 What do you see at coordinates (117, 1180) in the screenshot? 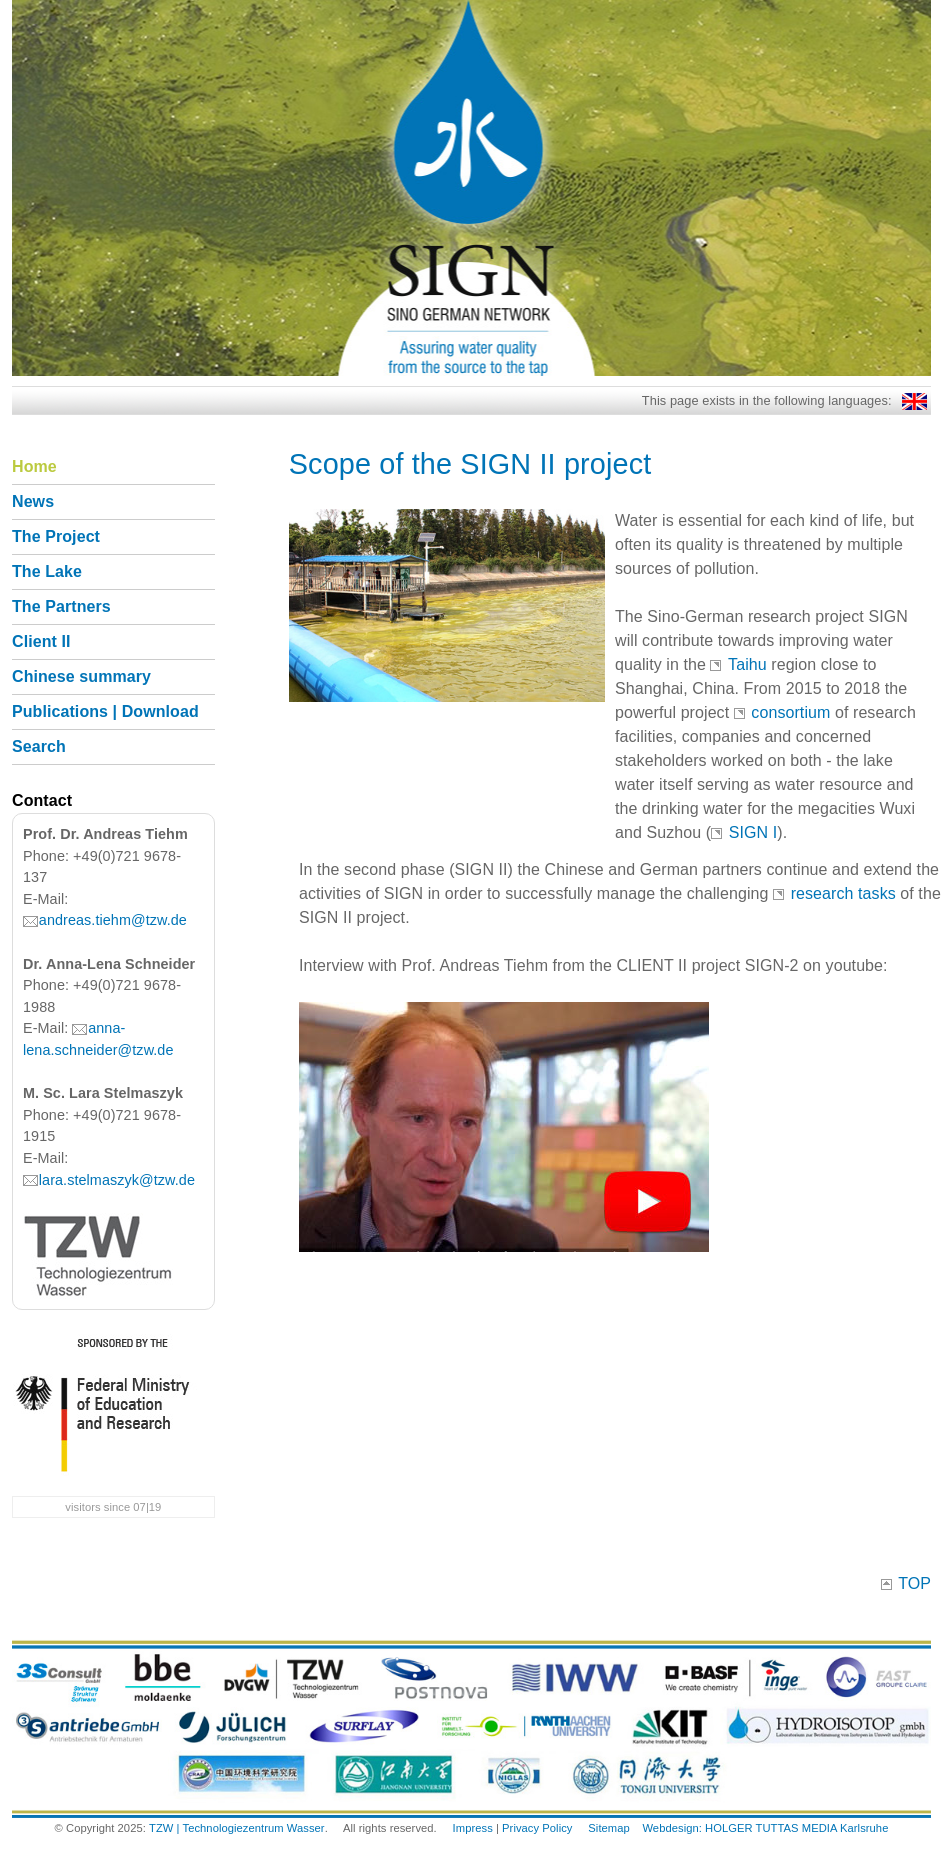
I see `lara.stelmaszyk@tzw.de` at bounding box center [117, 1180].